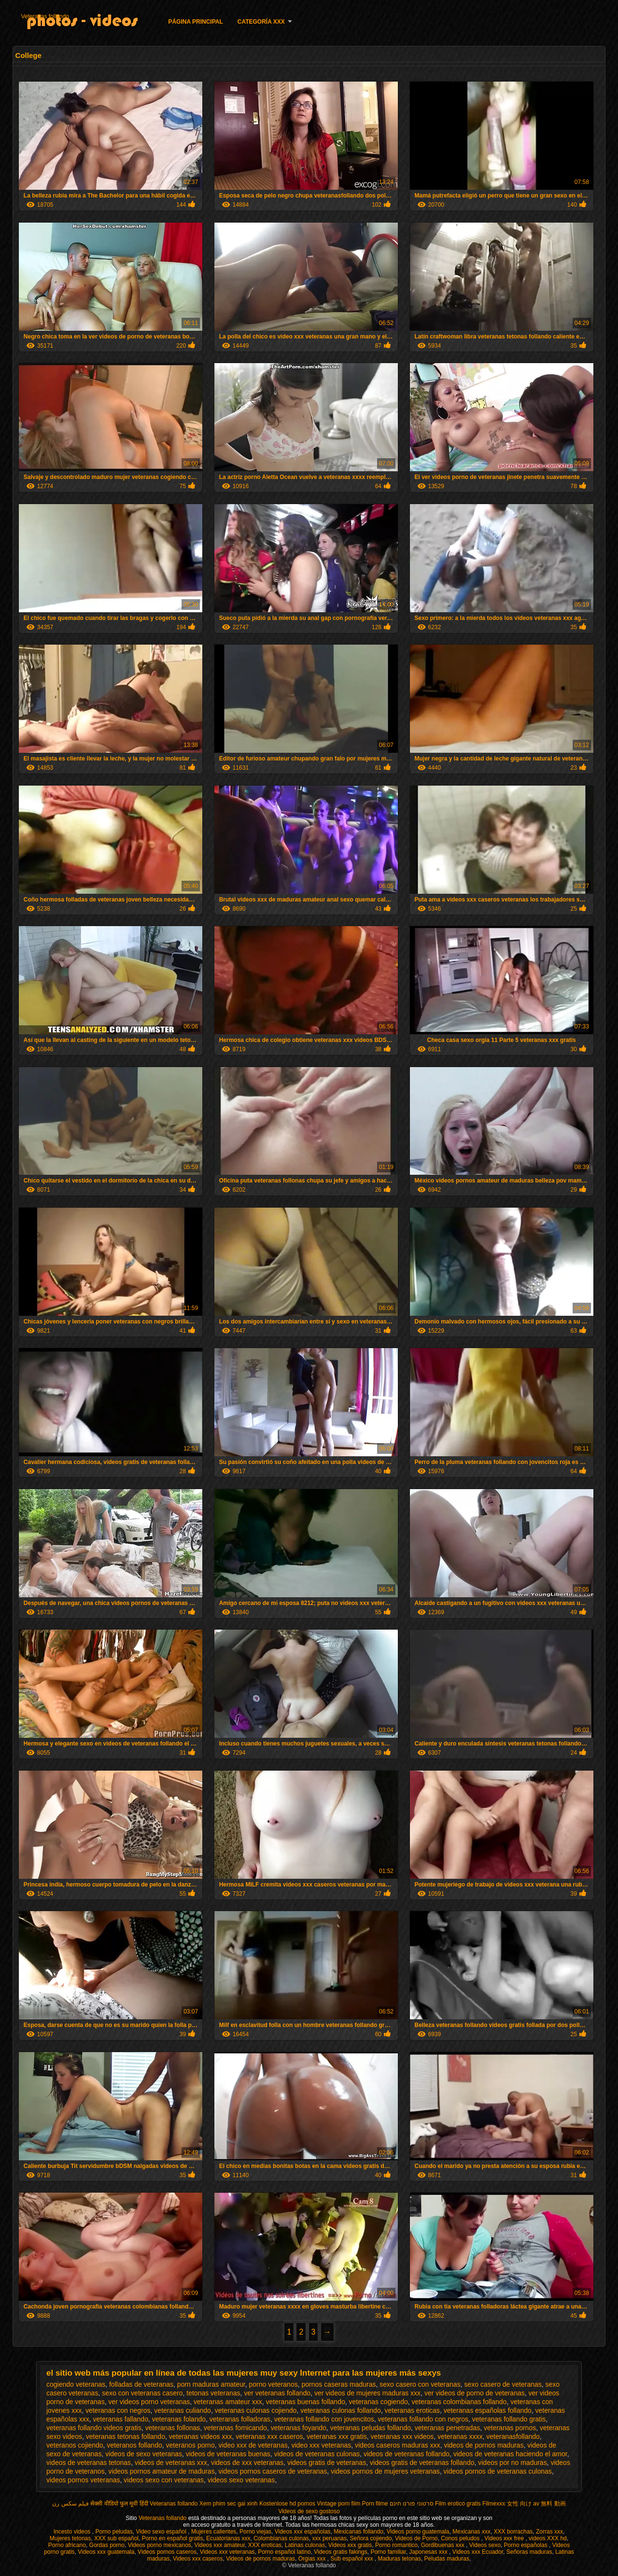 This screenshot has width=618, height=2576. What do you see at coordinates (195, 21) in the screenshot?
I see `Página principal` at bounding box center [195, 21].